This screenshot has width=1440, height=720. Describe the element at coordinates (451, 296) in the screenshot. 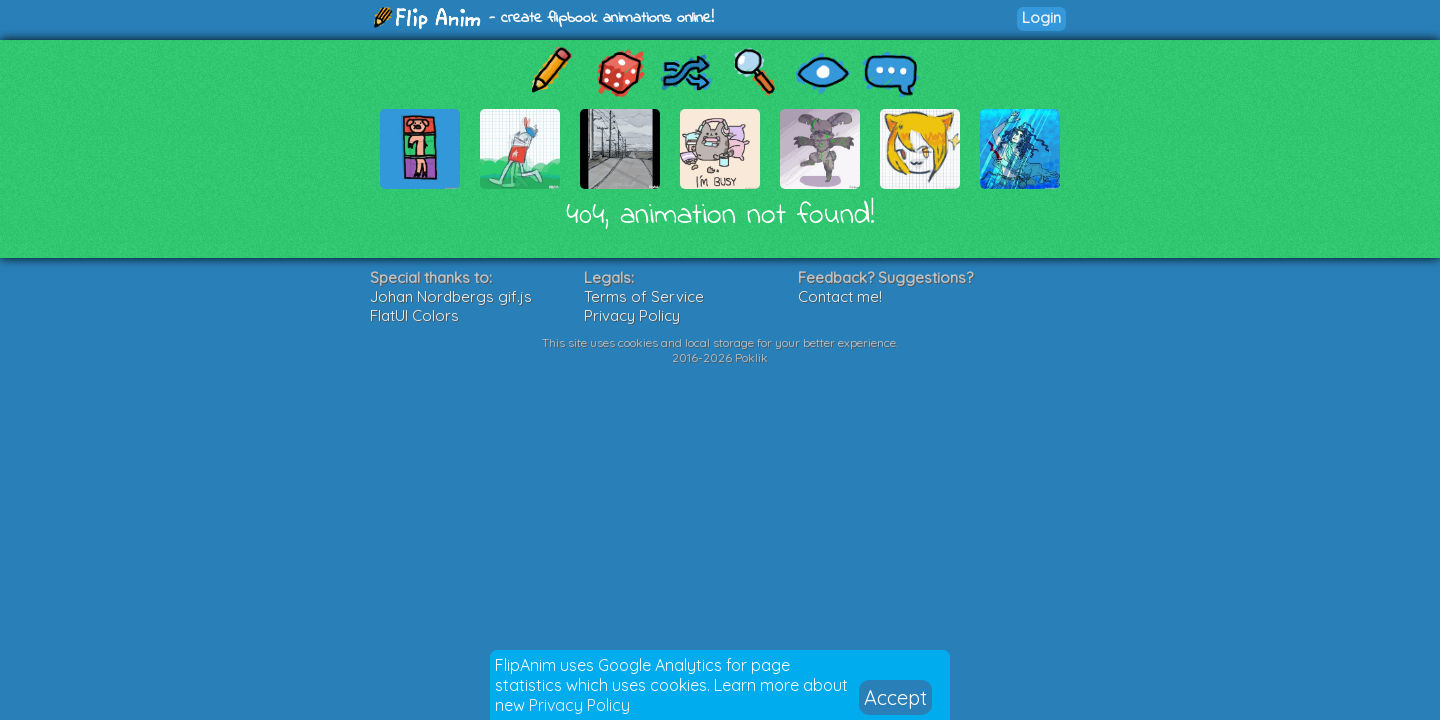

I see `Johan Nordbergs gif.js` at that location.